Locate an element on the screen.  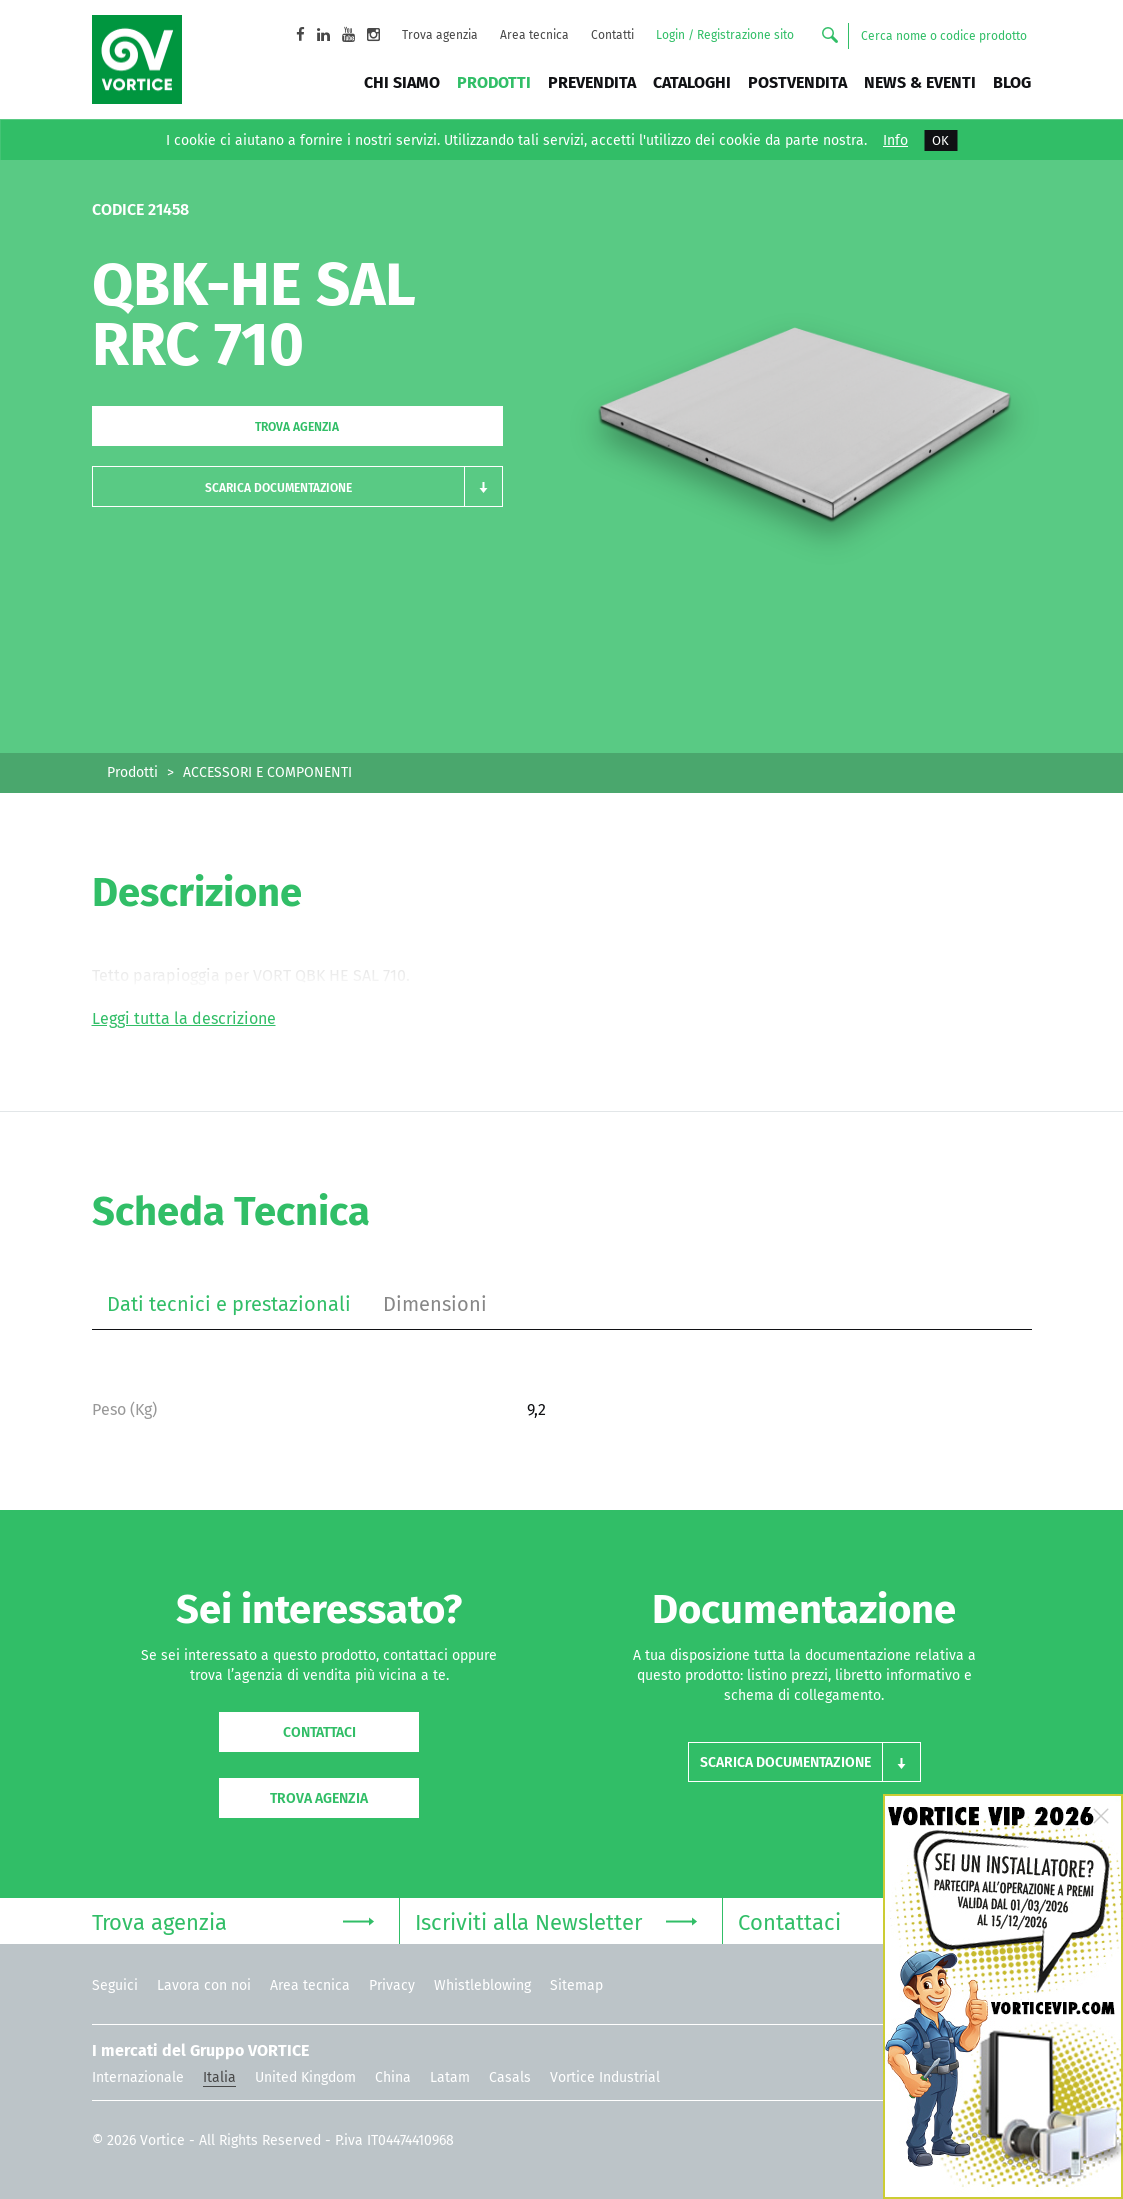
Prevendita is located at coordinates (592, 82).